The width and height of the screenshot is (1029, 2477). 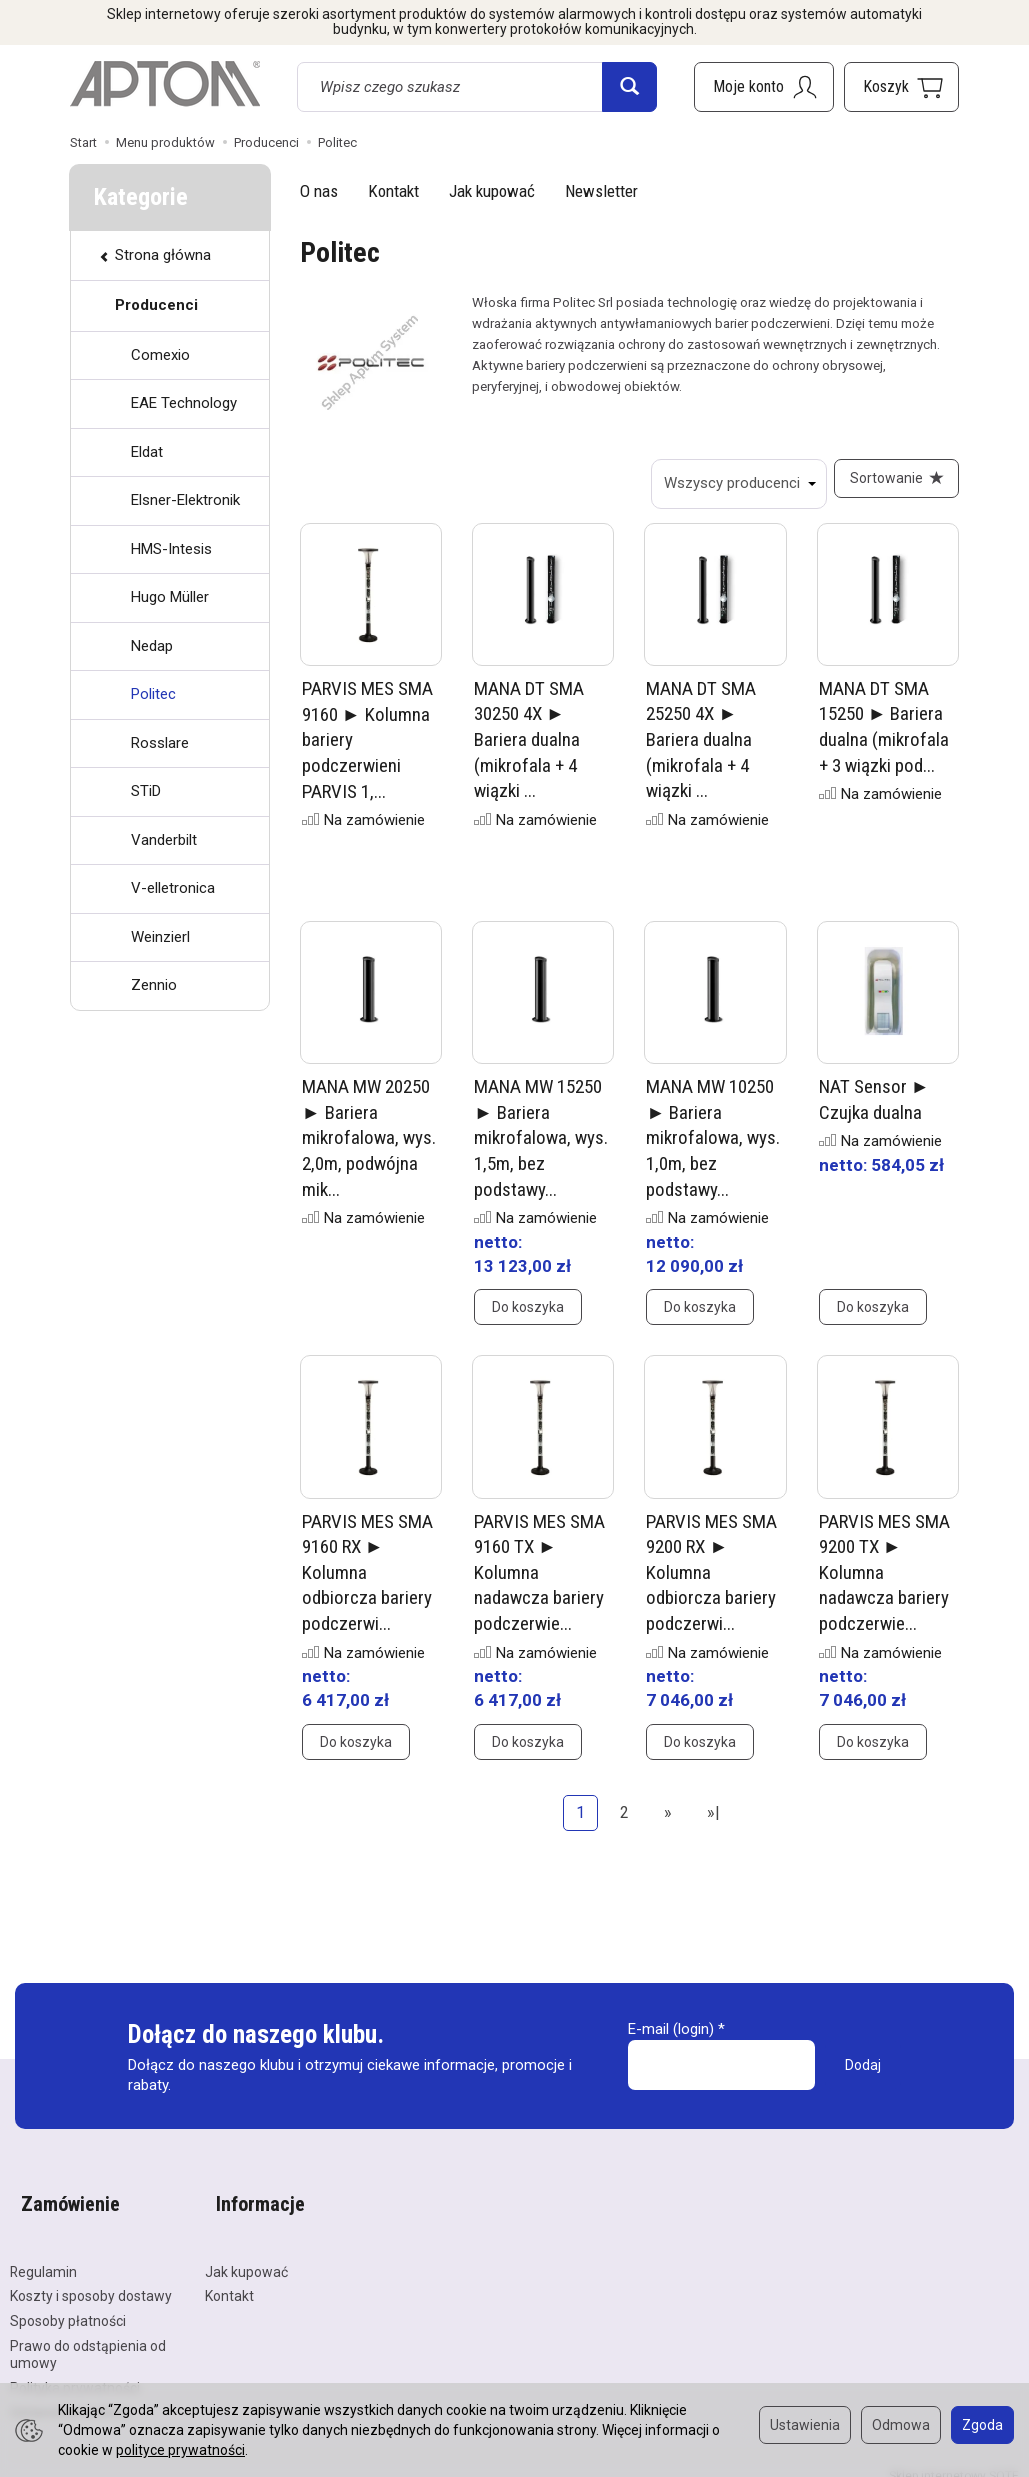 What do you see at coordinates (393, 191) in the screenshot?
I see `Kontakt` at bounding box center [393, 191].